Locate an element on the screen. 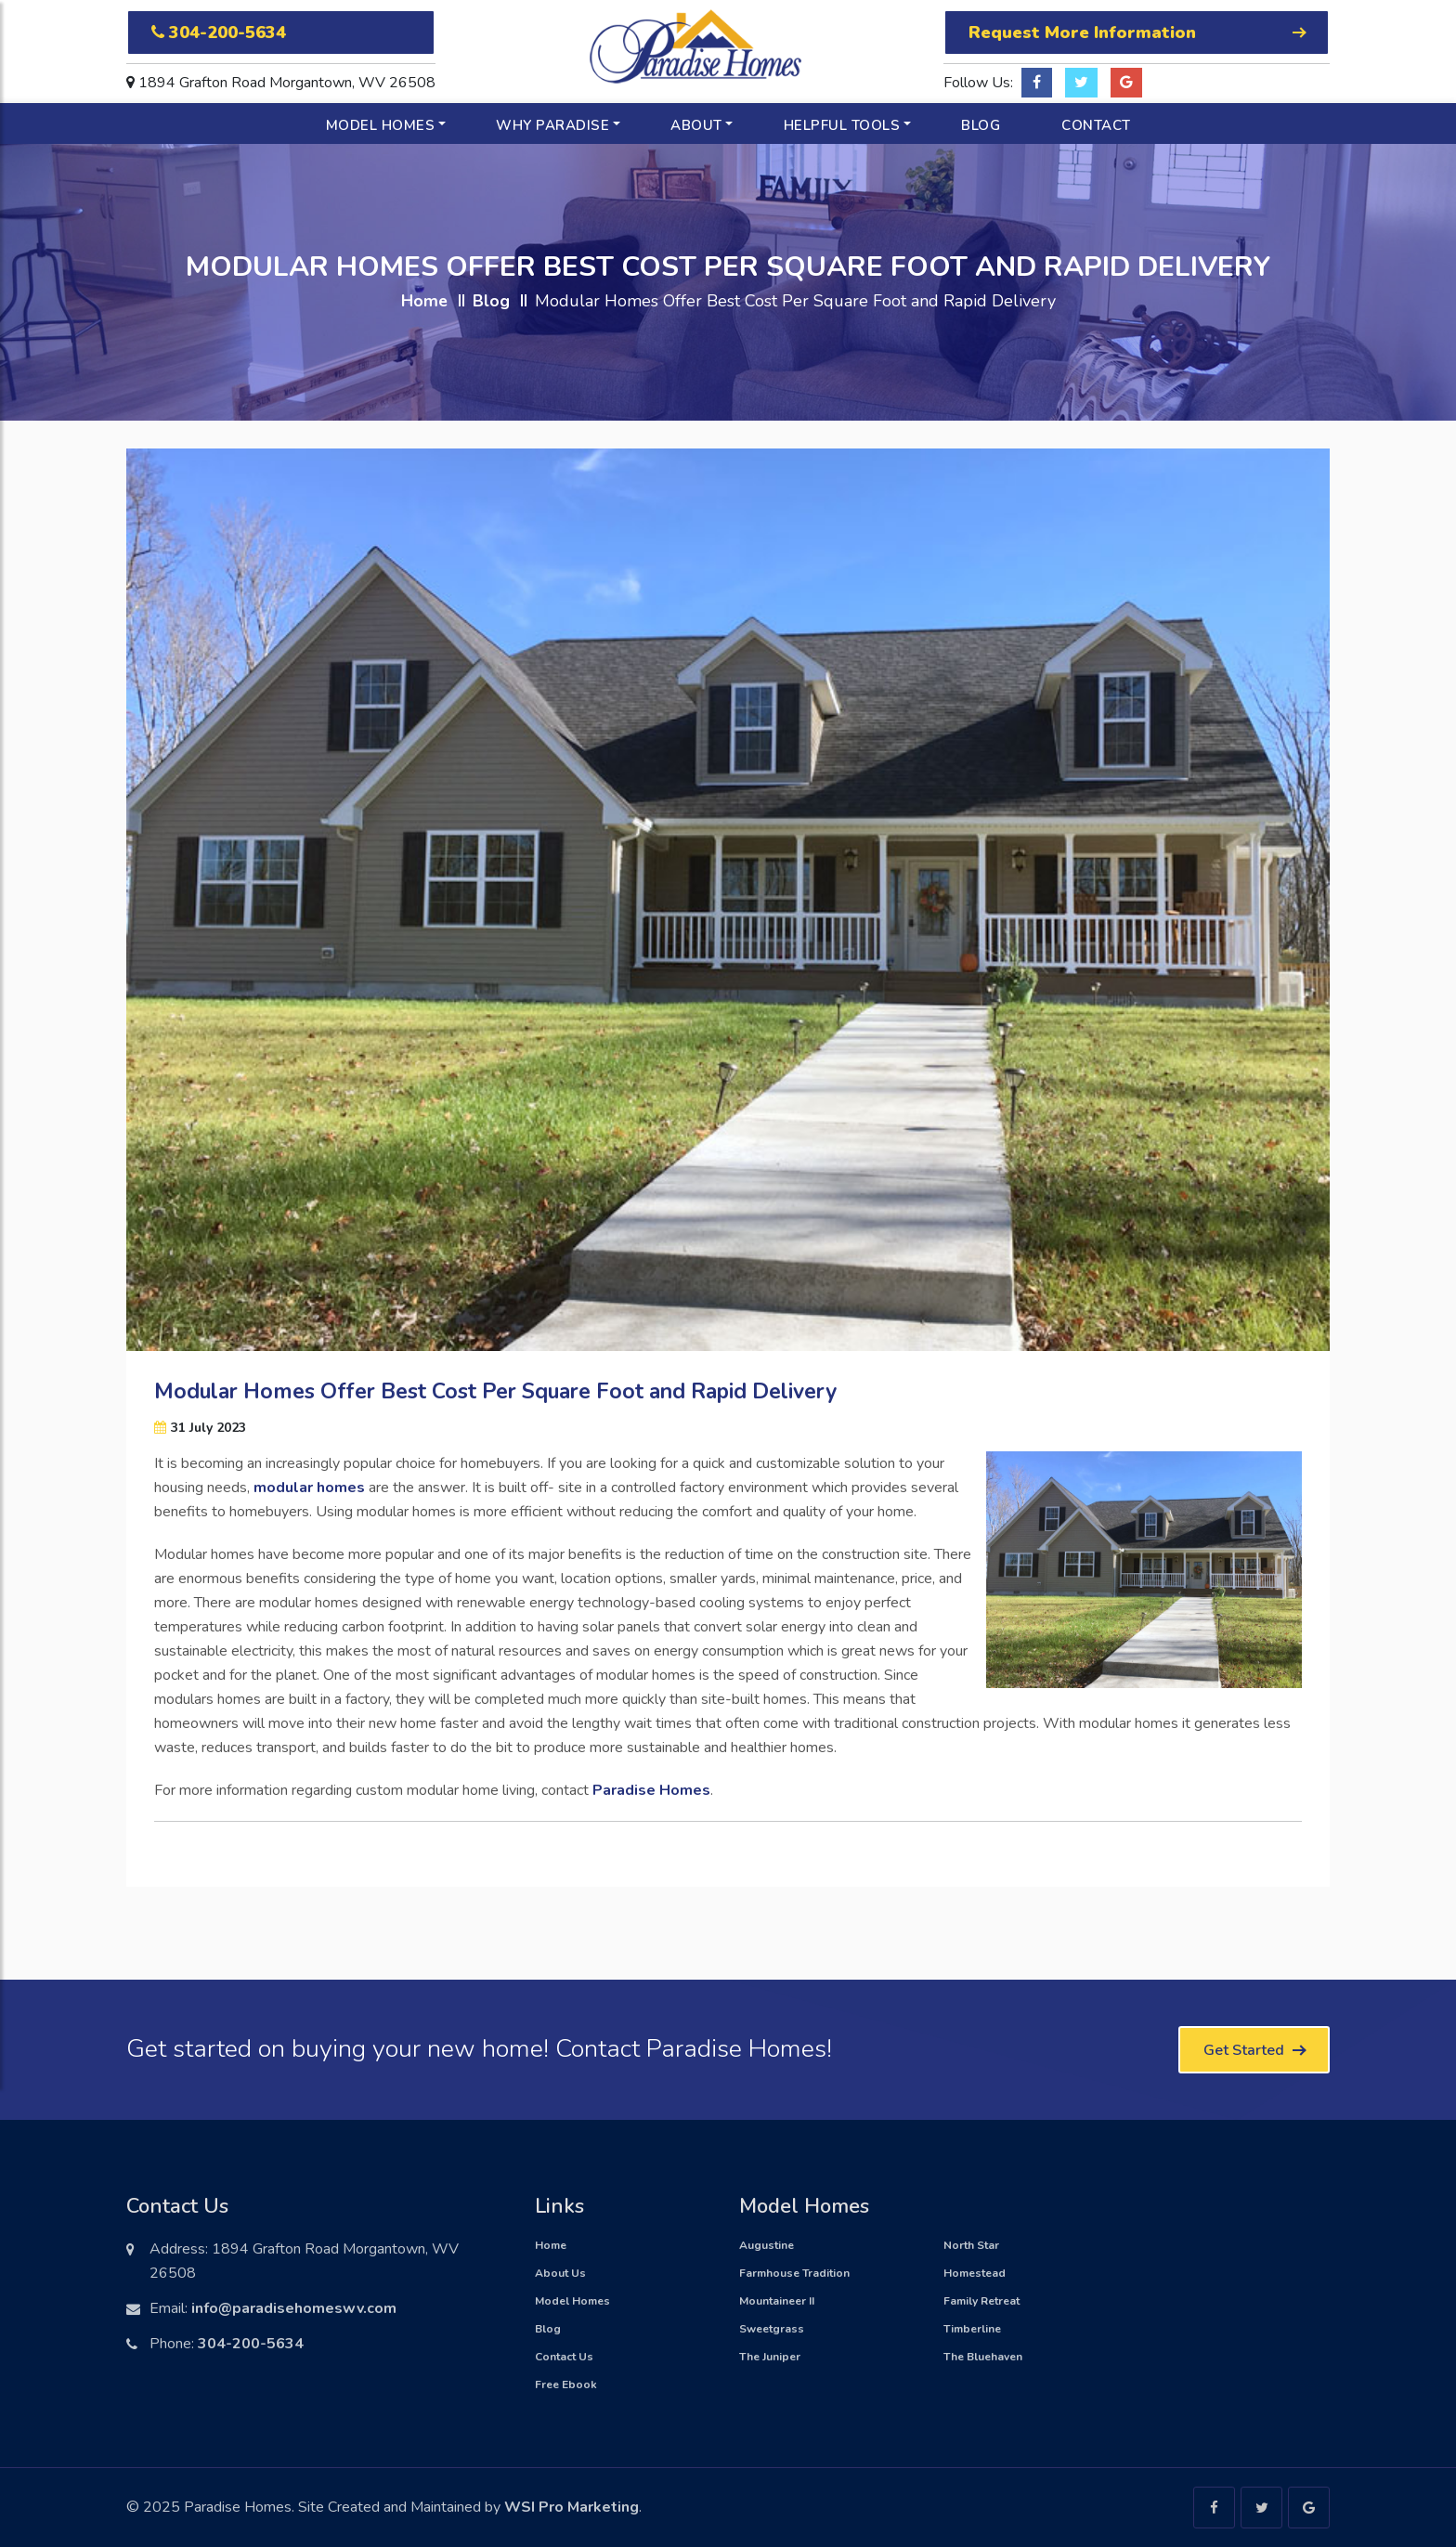 The image size is (1456, 2547). About Us is located at coordinates (560, 2273).